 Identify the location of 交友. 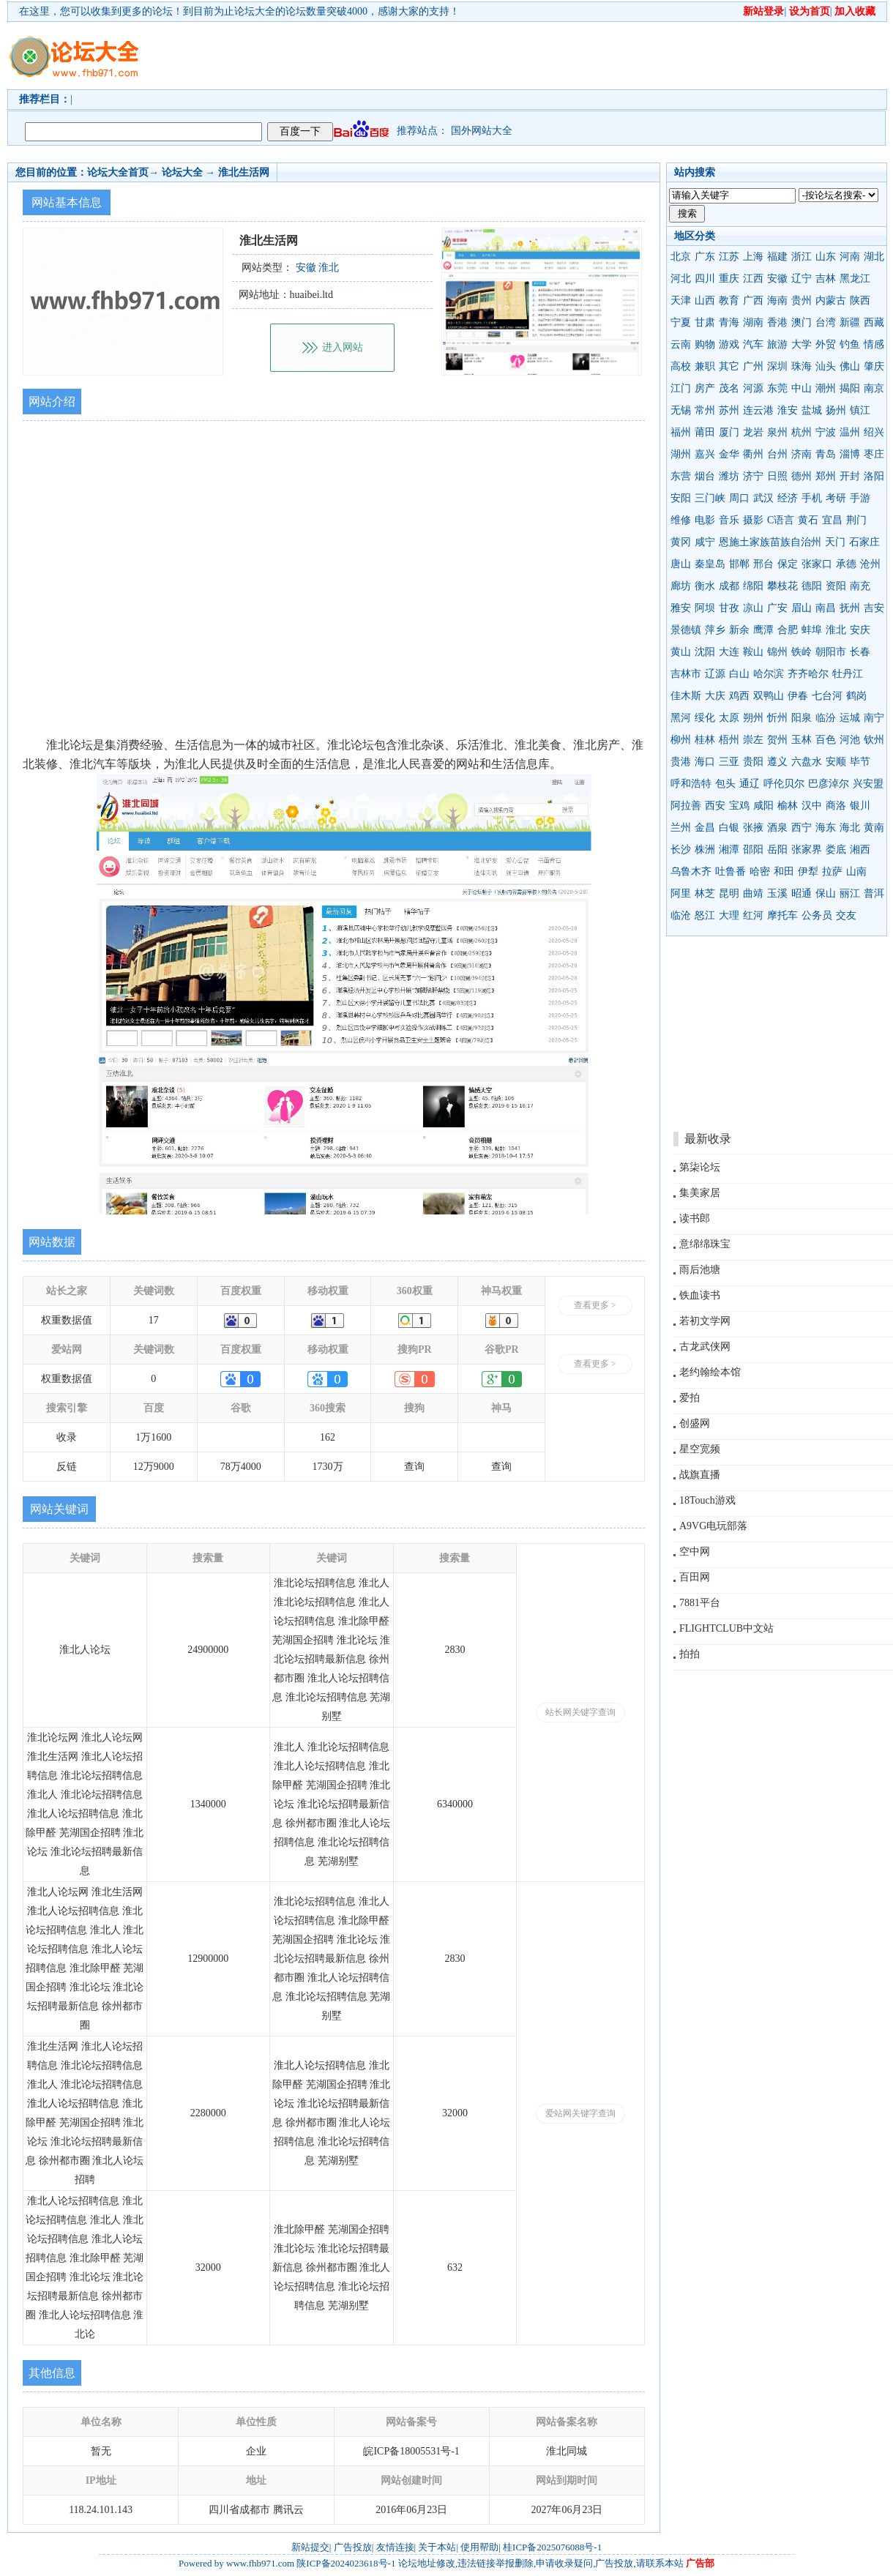
(846, 915).